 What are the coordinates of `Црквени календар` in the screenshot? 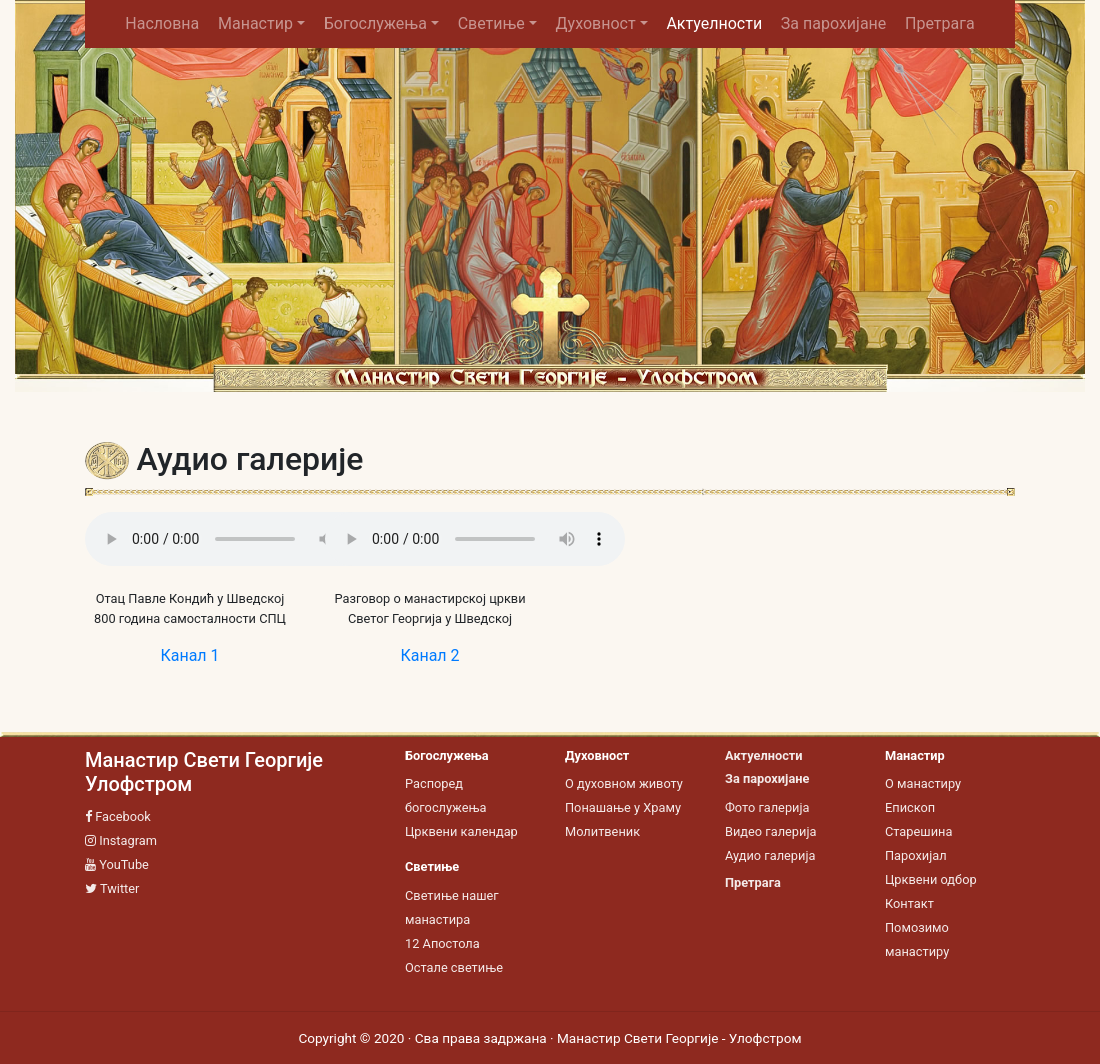 It's located at (461, 831).